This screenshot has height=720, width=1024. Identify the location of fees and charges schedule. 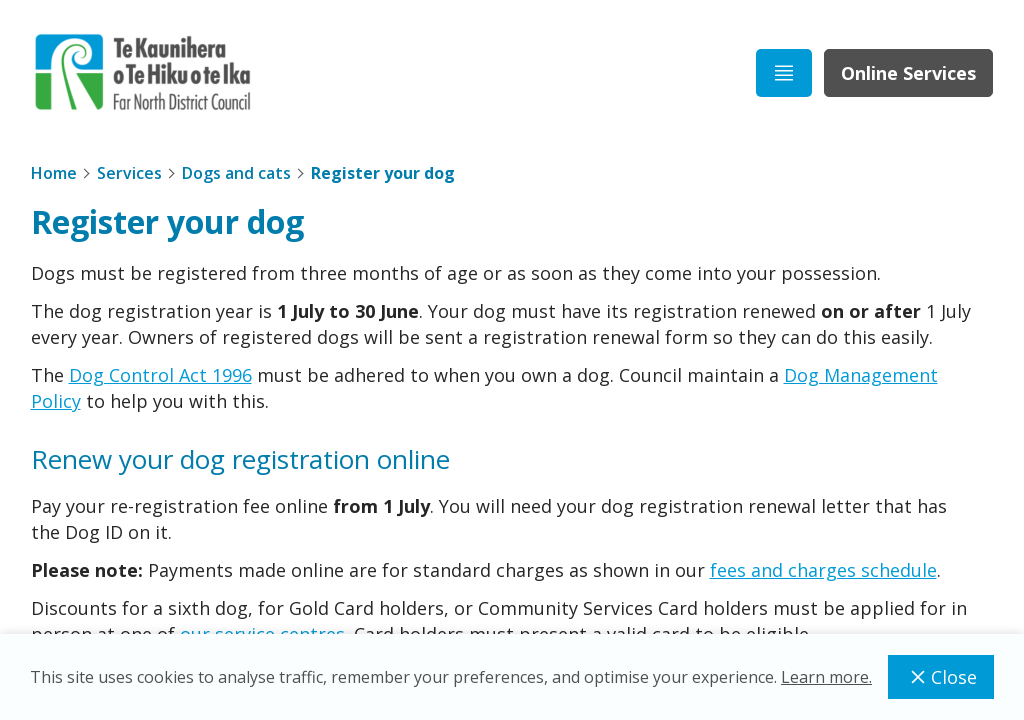
(823, 570).